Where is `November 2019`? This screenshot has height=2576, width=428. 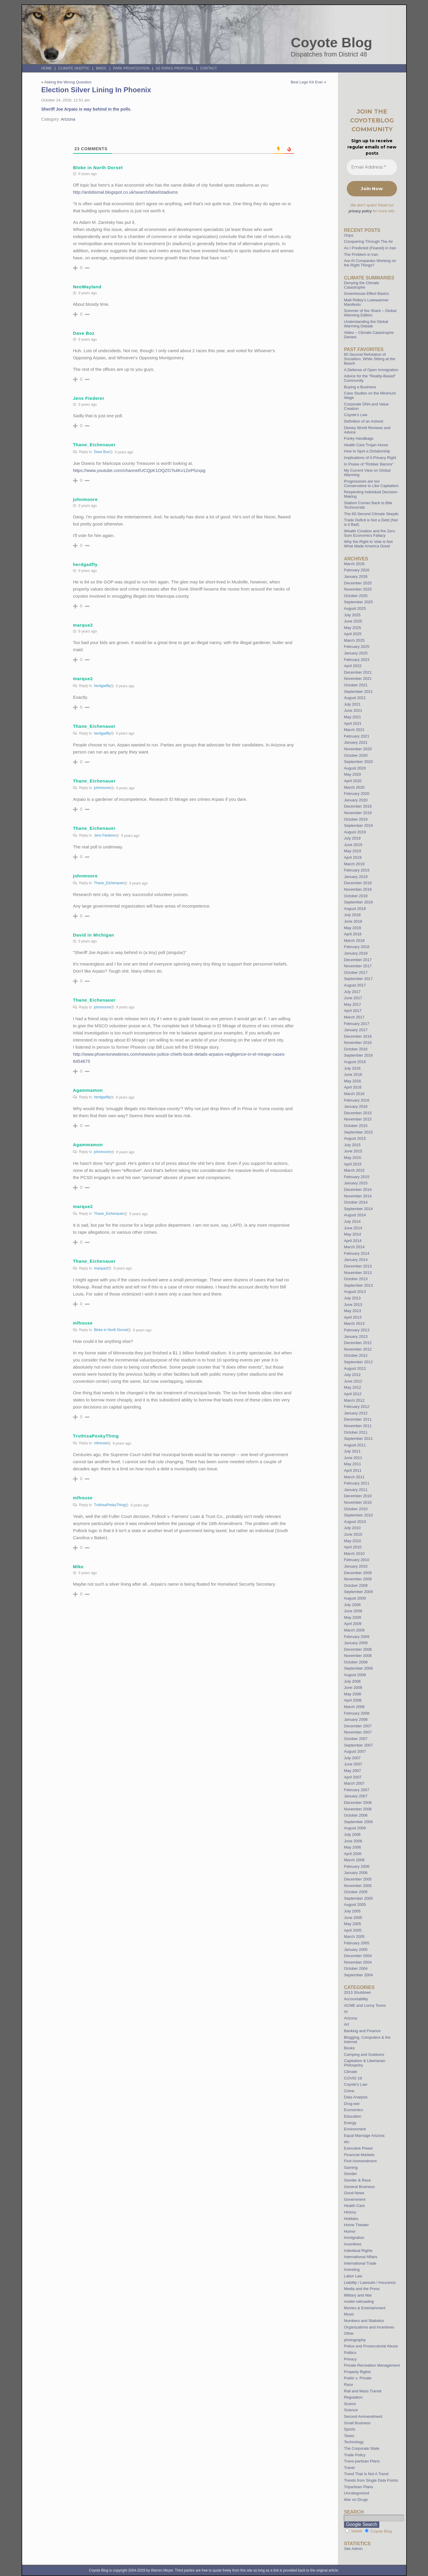 November 2019 is located at coordinates (358, 813).